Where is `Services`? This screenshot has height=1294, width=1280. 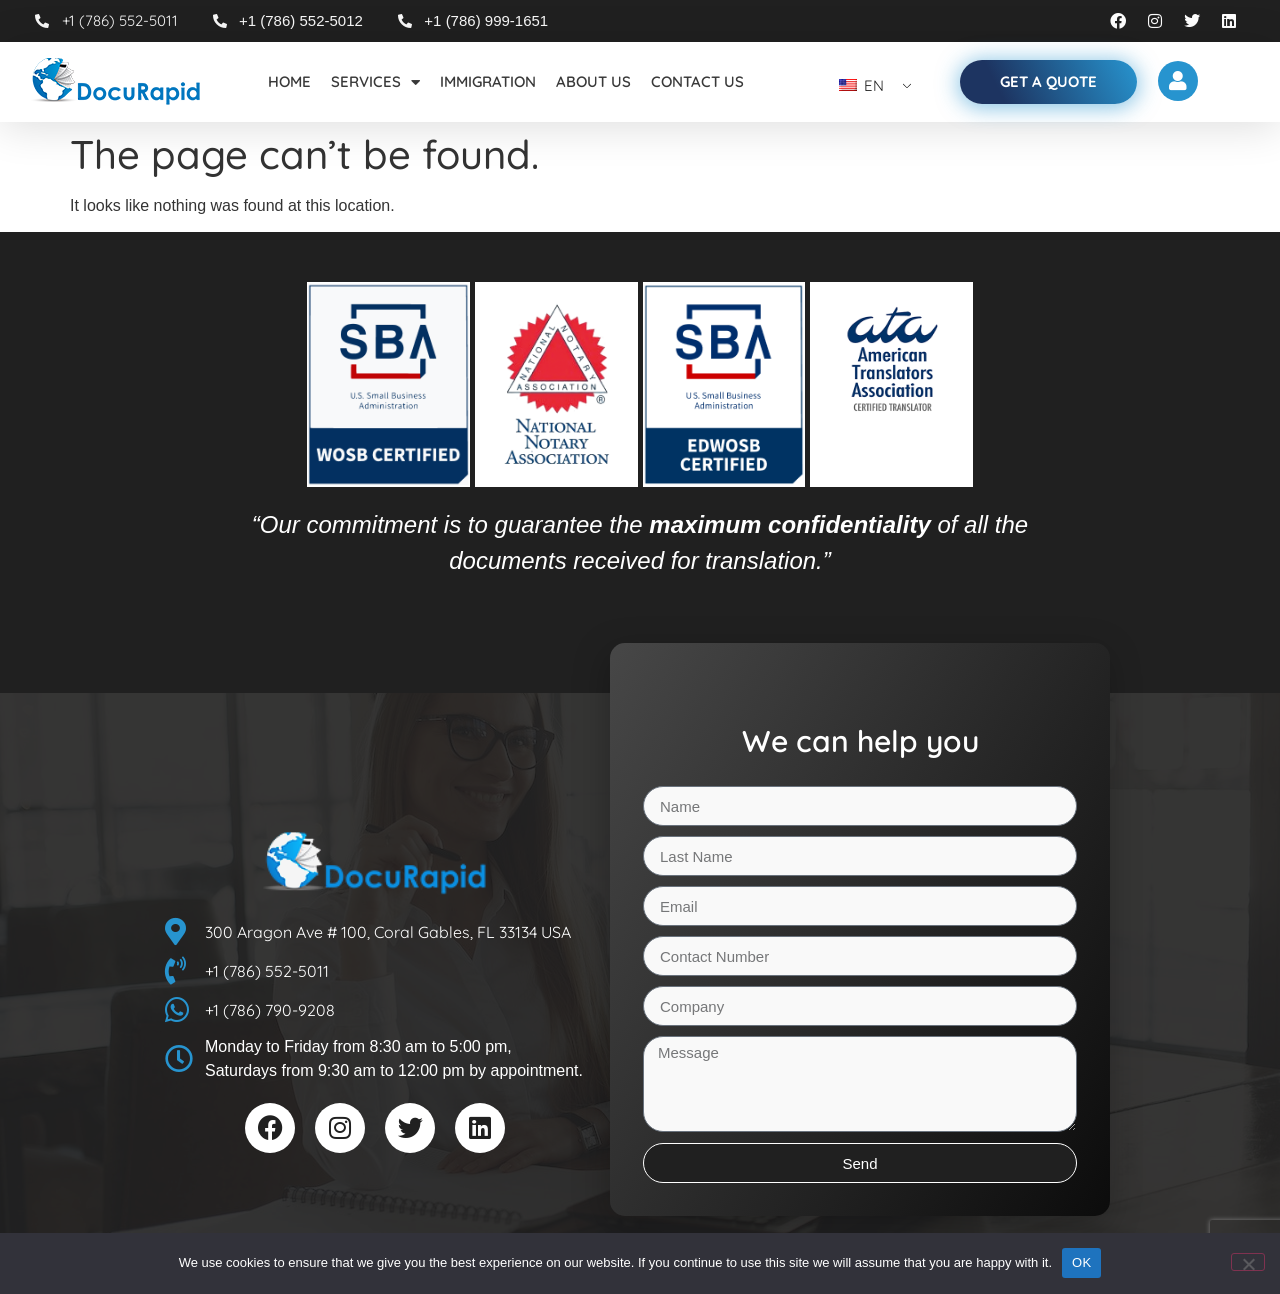
Services is located at coordinates (375, 82).